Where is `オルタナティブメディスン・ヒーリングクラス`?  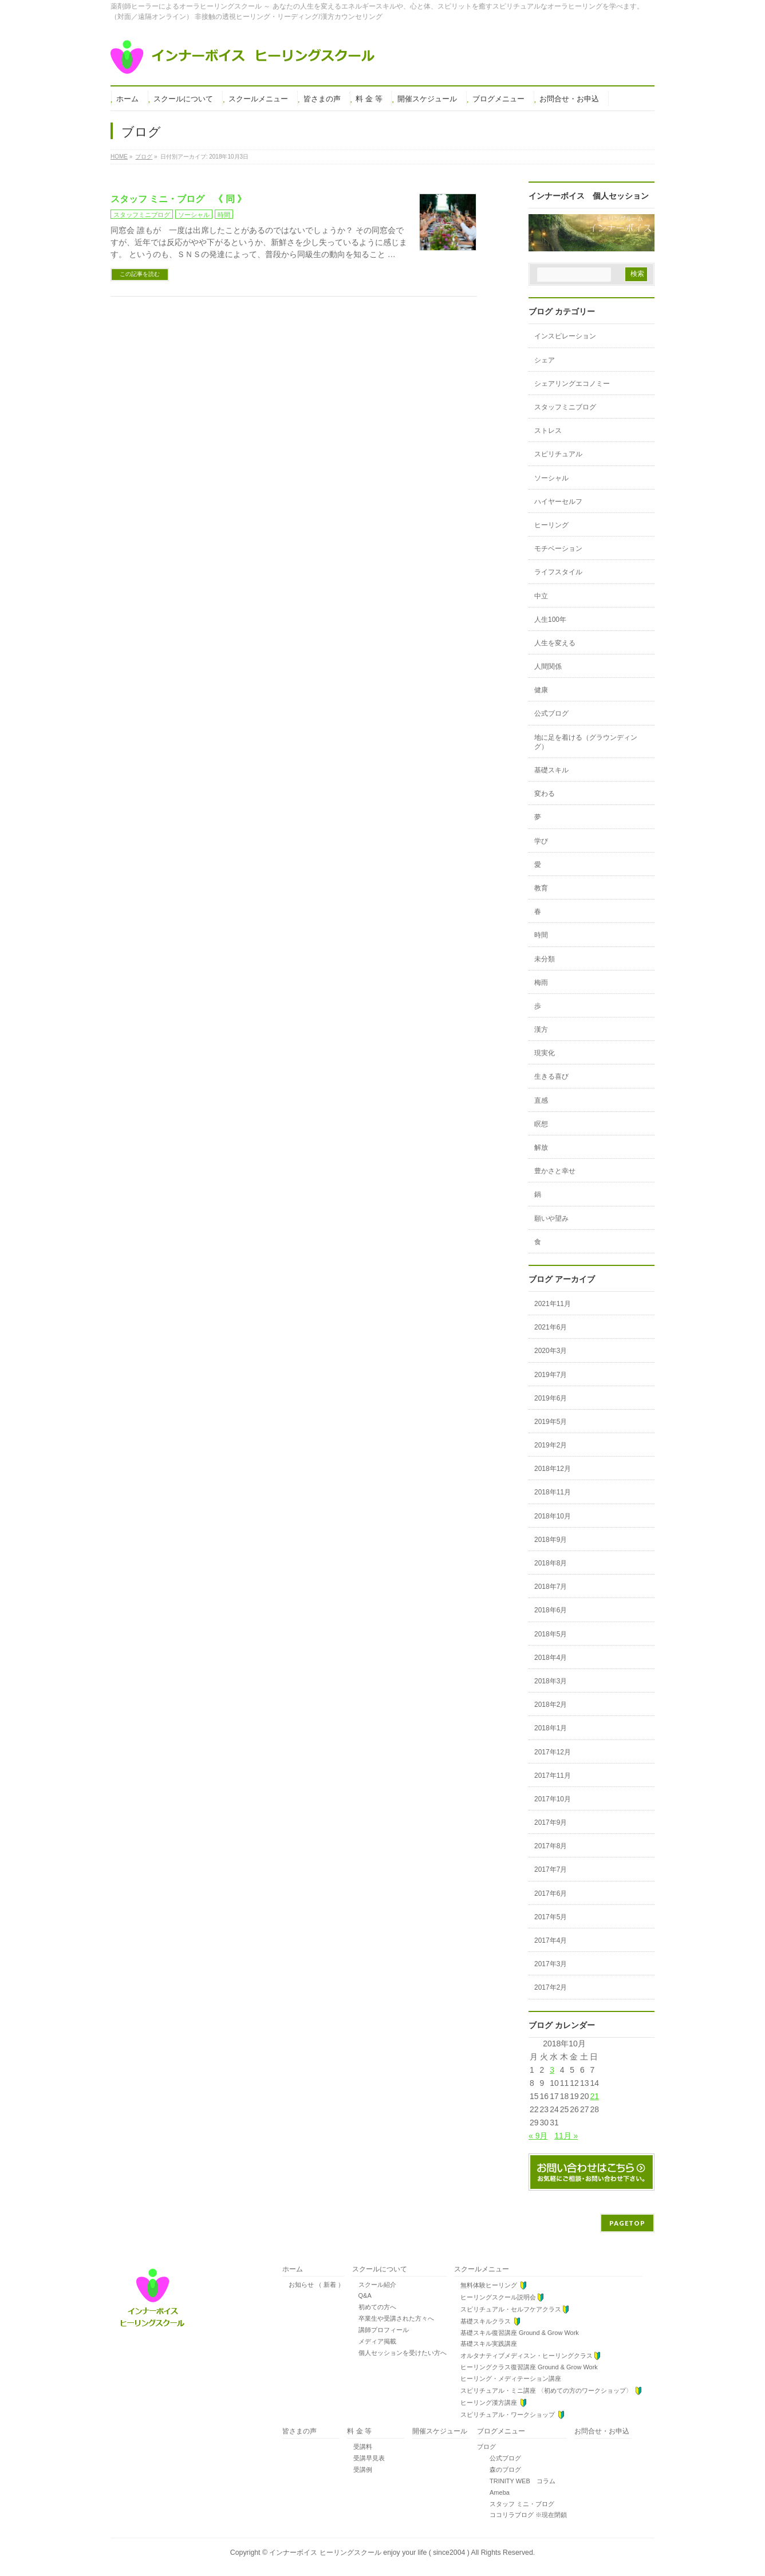 オルタナティブメディスン・ヒーリングクラス is located at coordinates (527, 2356).